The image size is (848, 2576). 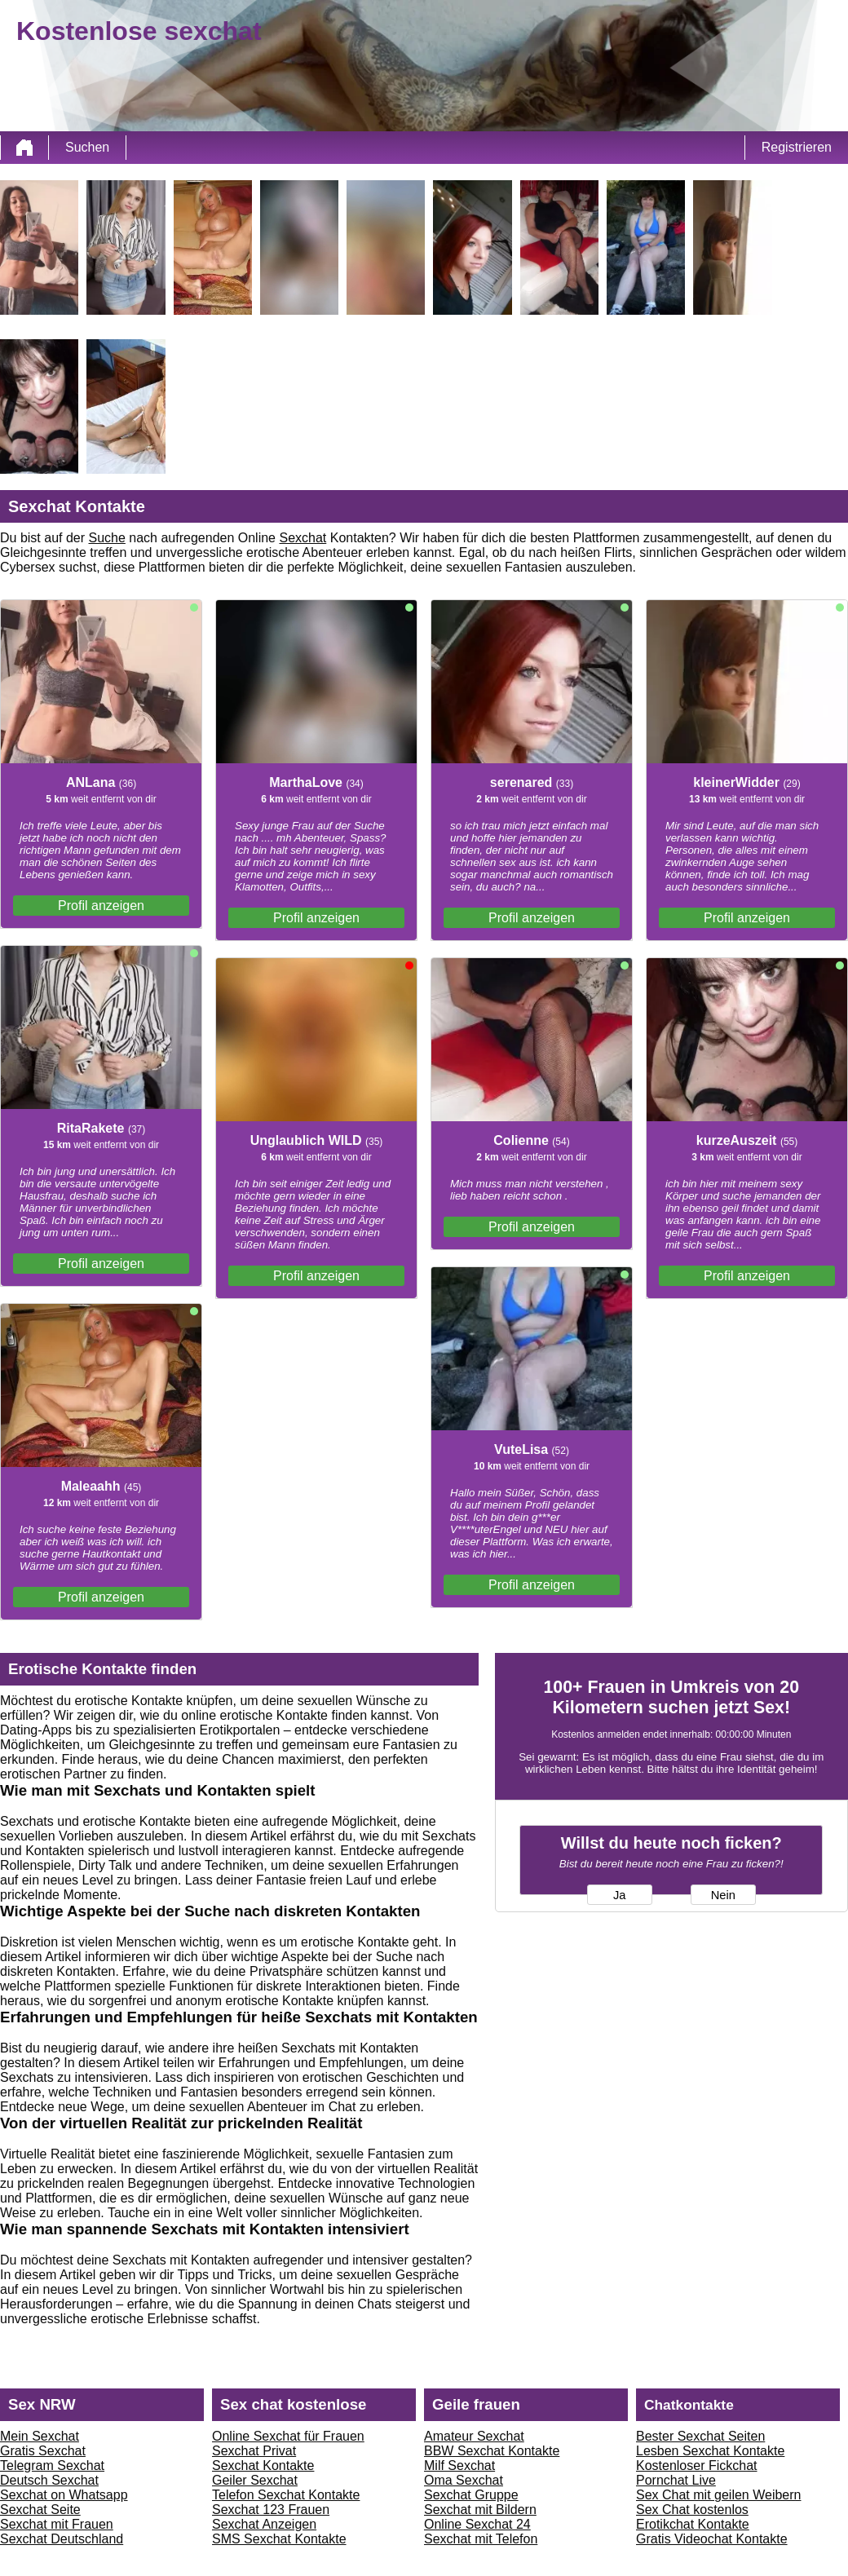 I want to click on Online Sexchat 24, so click(x=477, y=2524).